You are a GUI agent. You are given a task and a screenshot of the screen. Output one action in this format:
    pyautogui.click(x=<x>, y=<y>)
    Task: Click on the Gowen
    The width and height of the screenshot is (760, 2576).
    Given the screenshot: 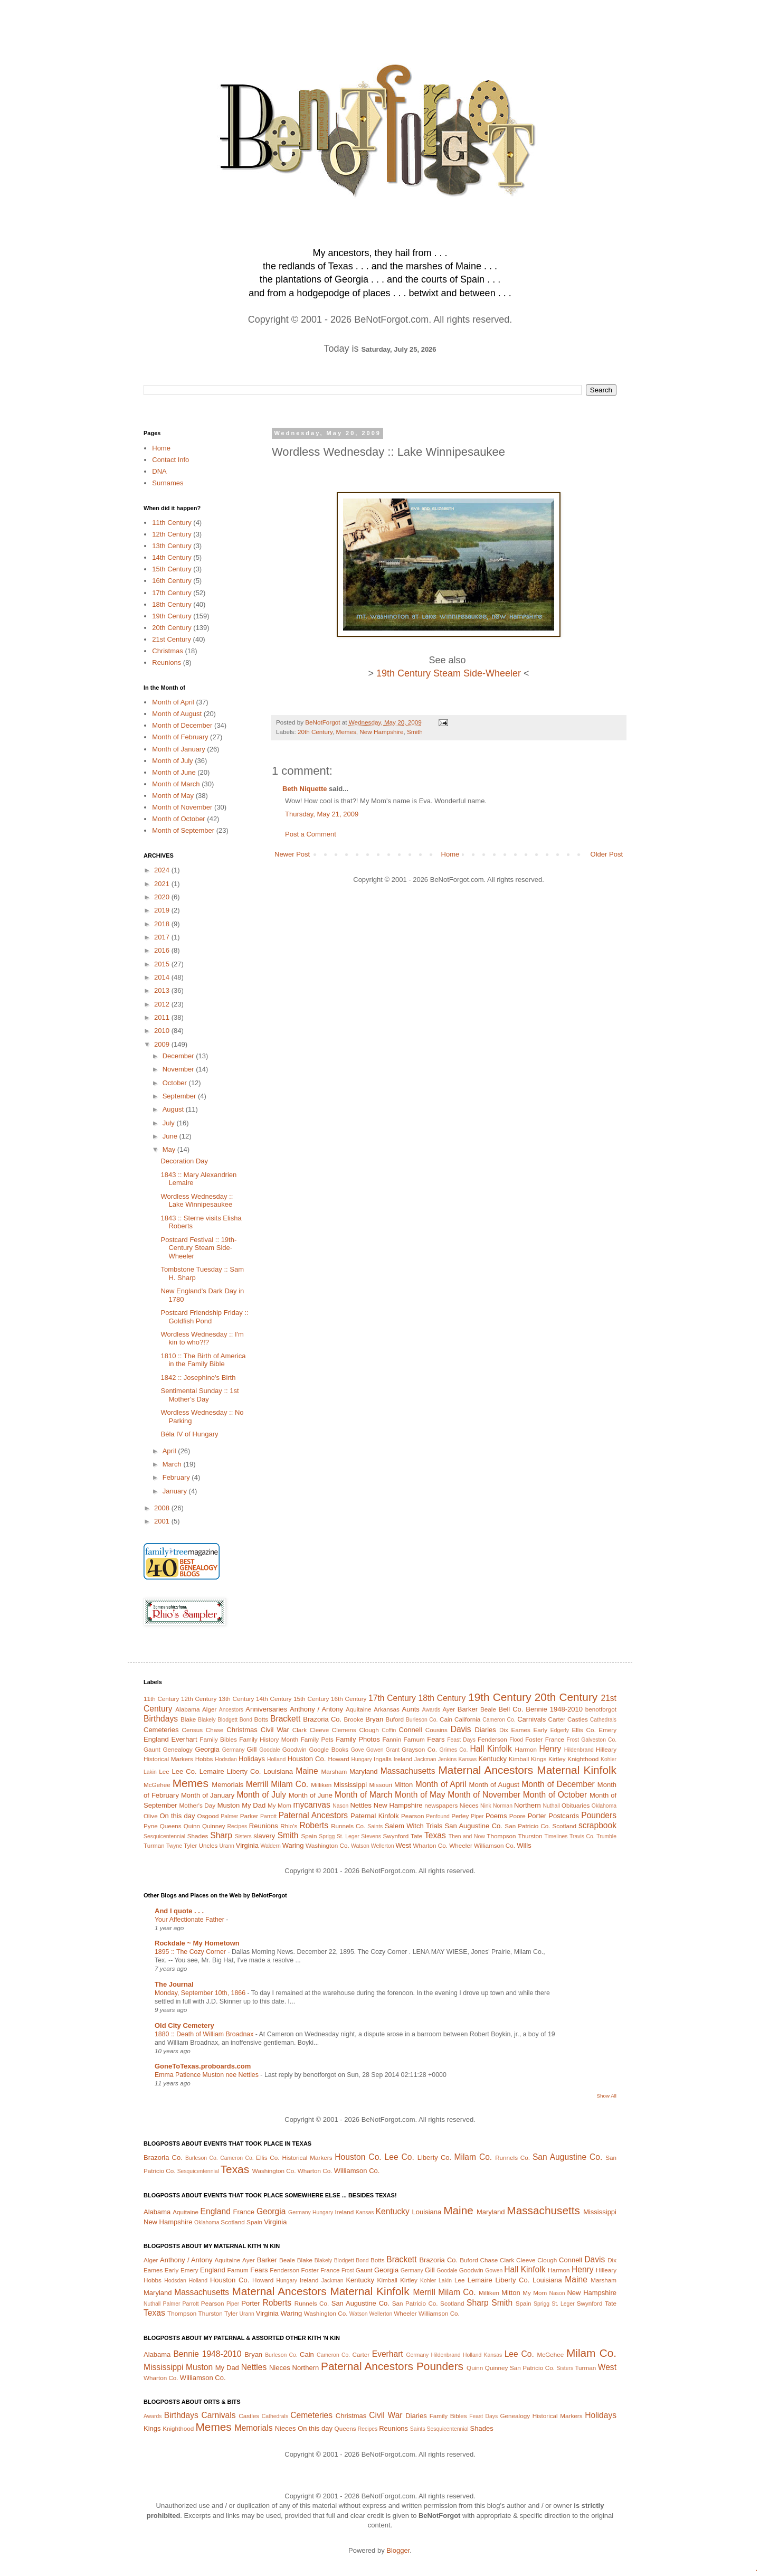 What is the action you would take?
    pyautogui.click(x=375, y=1750)
    